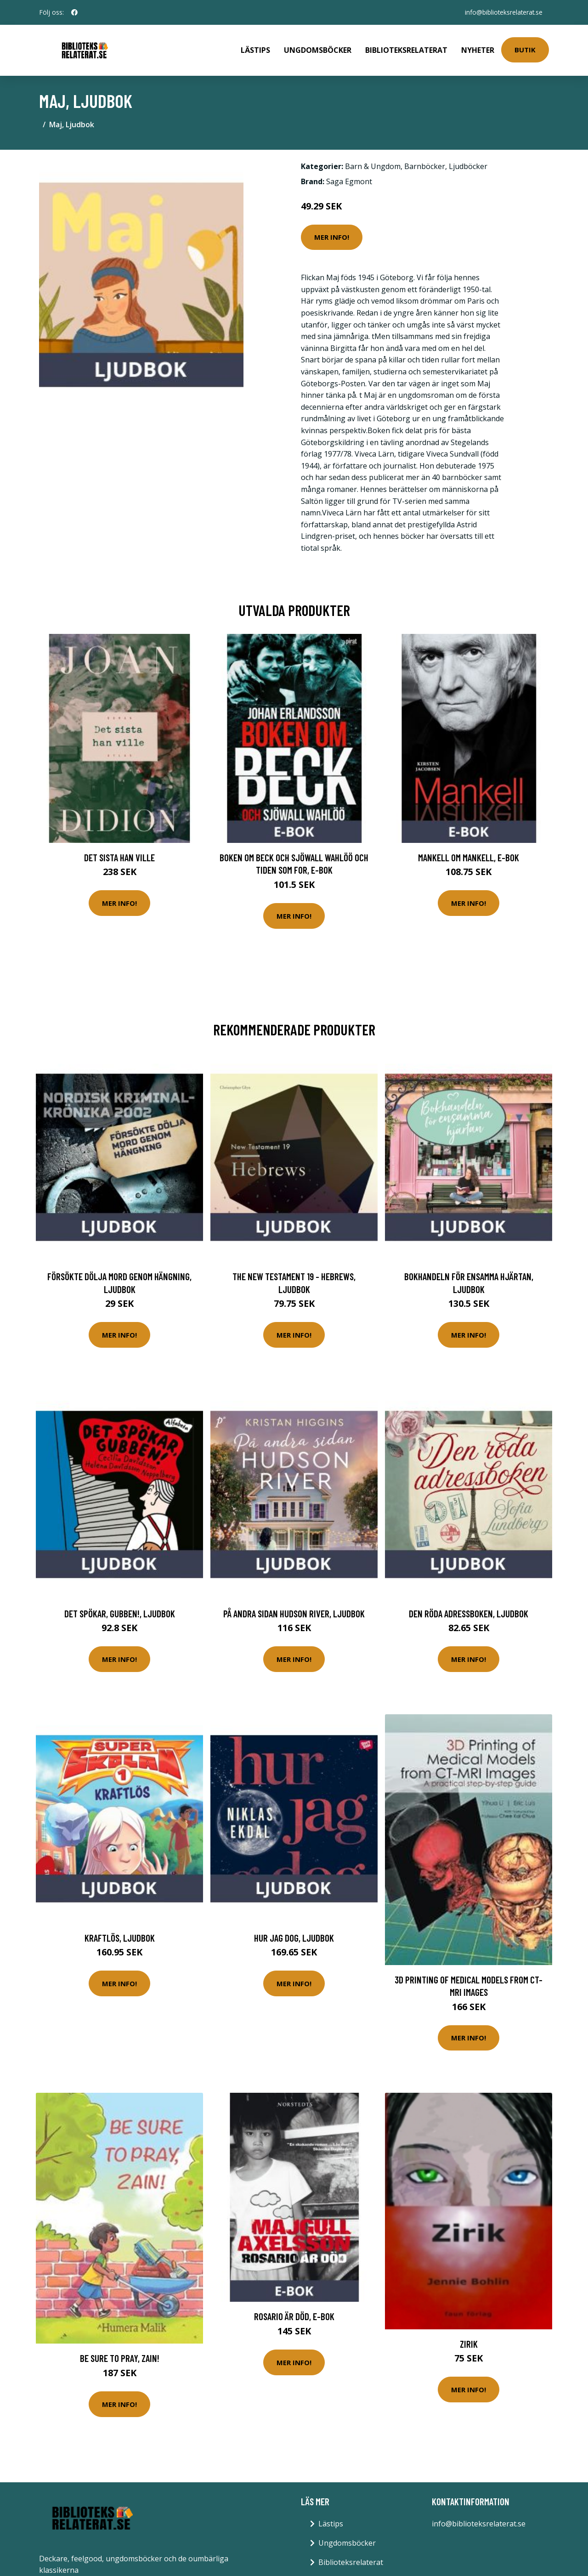 The width and height of the screenshot is (588, 2576). What do you see at coordinates (468, 164) in the screenshot?
I see `Ljudböcker` at bounding box center [468, 164].